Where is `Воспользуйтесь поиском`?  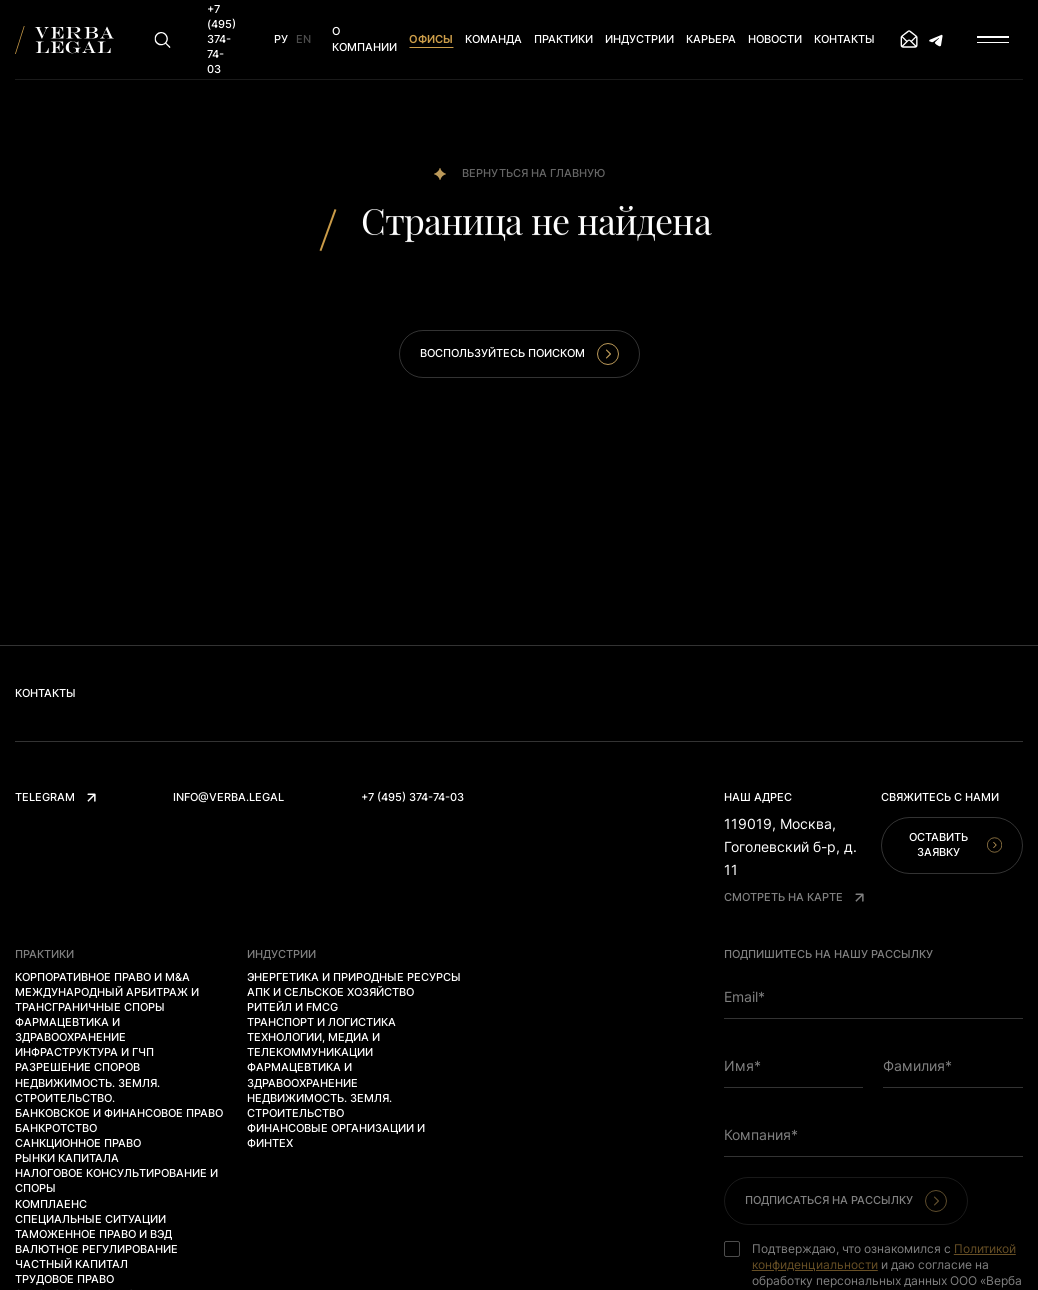
Воспользуйтесь поиском is located at coordinates (519, 354).